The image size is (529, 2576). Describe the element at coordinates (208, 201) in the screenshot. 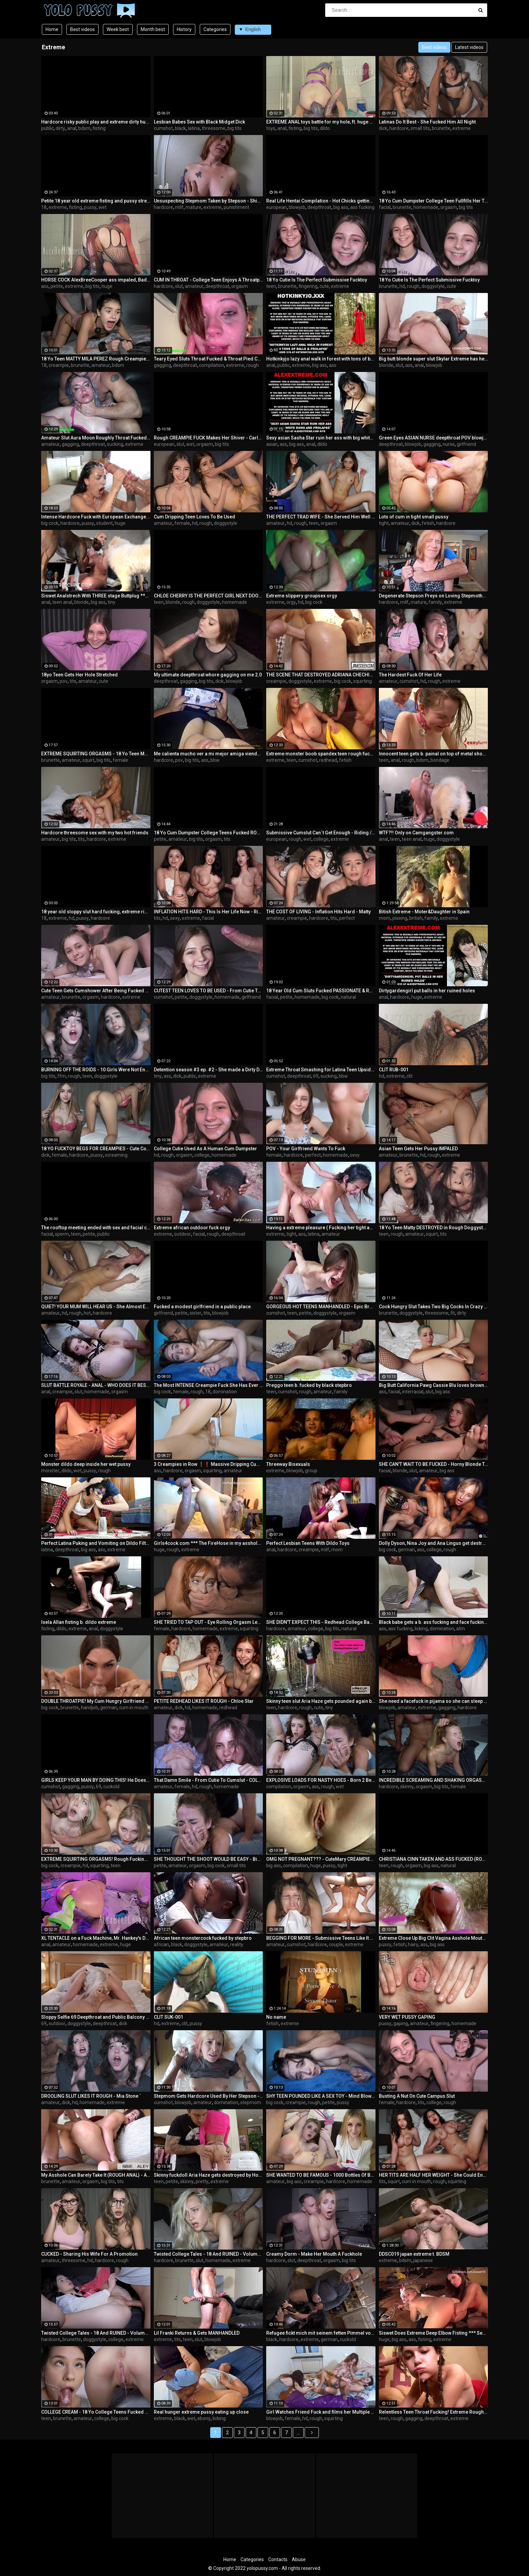

I see `Unsuspecting Stepmom Taken by Stepson - Shiny Cock Films` at that location.